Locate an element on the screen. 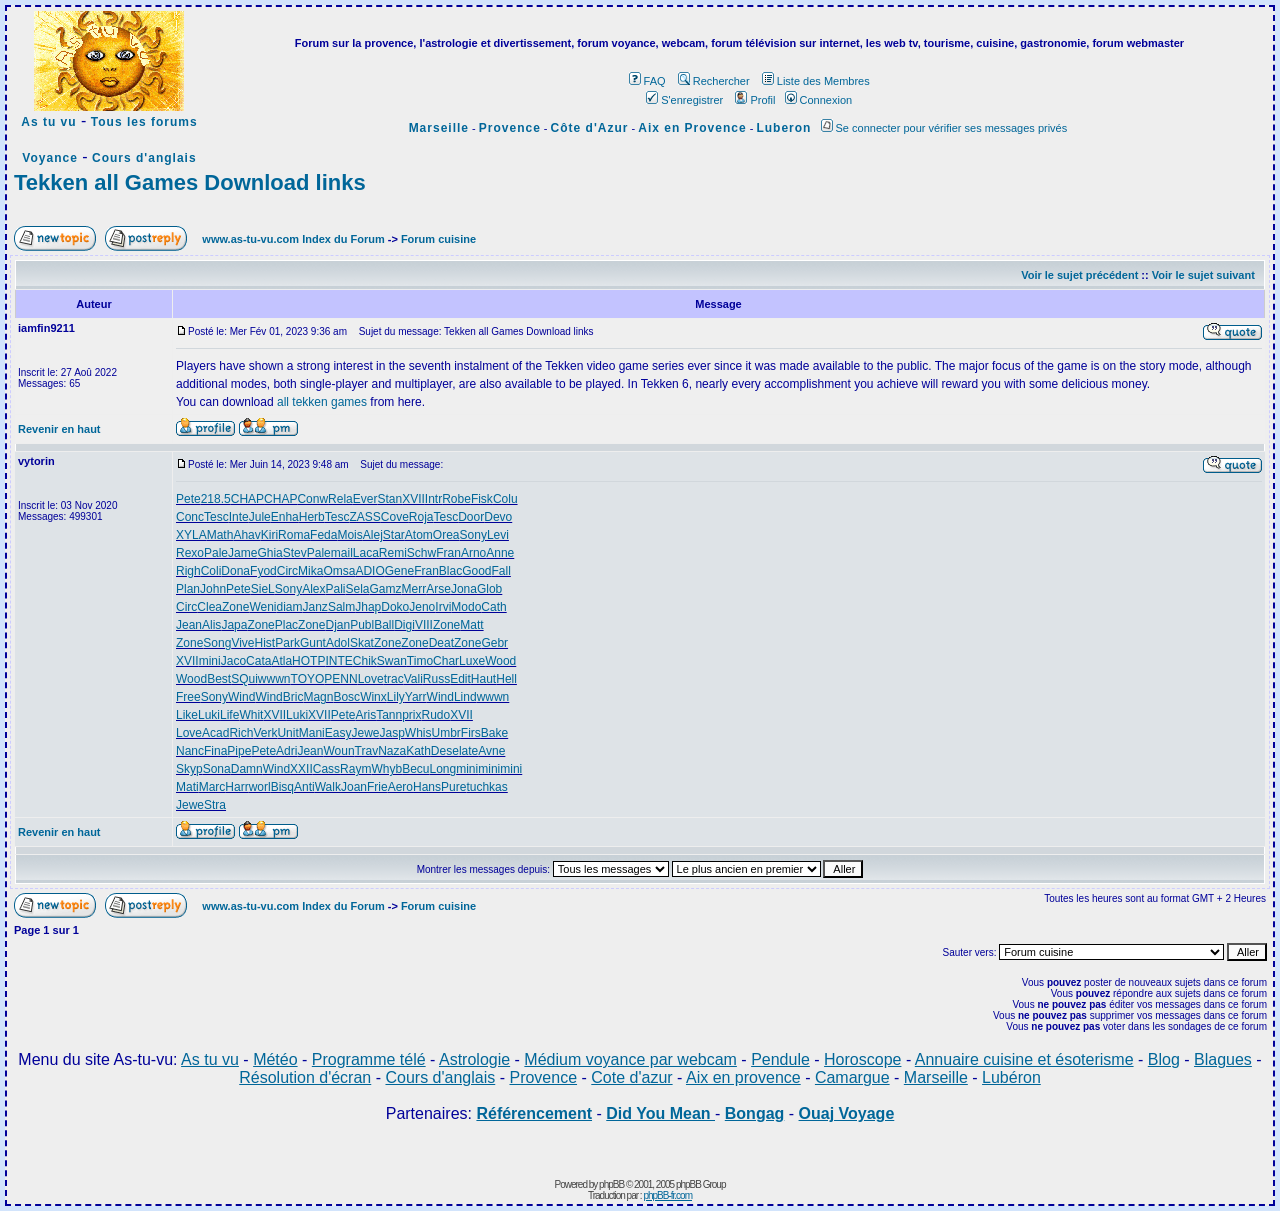 This screenshot has height=1211, width=1280. Alis is located at coordinates (211, 625).